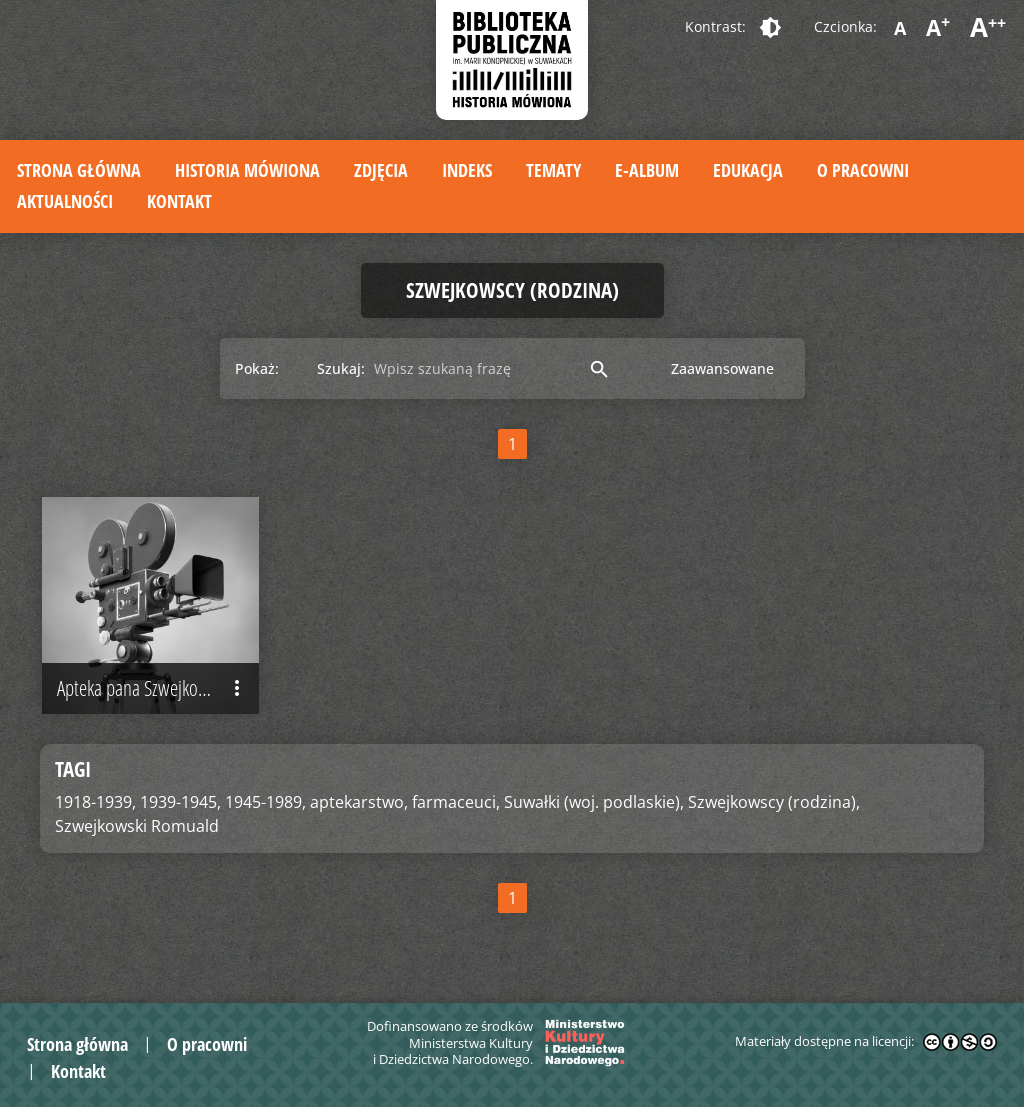  What do you see at coordinates (594, 803) in the screenshot?
I see `Suwałki (woj. podlaskie),` at bounding box center [594, 803].